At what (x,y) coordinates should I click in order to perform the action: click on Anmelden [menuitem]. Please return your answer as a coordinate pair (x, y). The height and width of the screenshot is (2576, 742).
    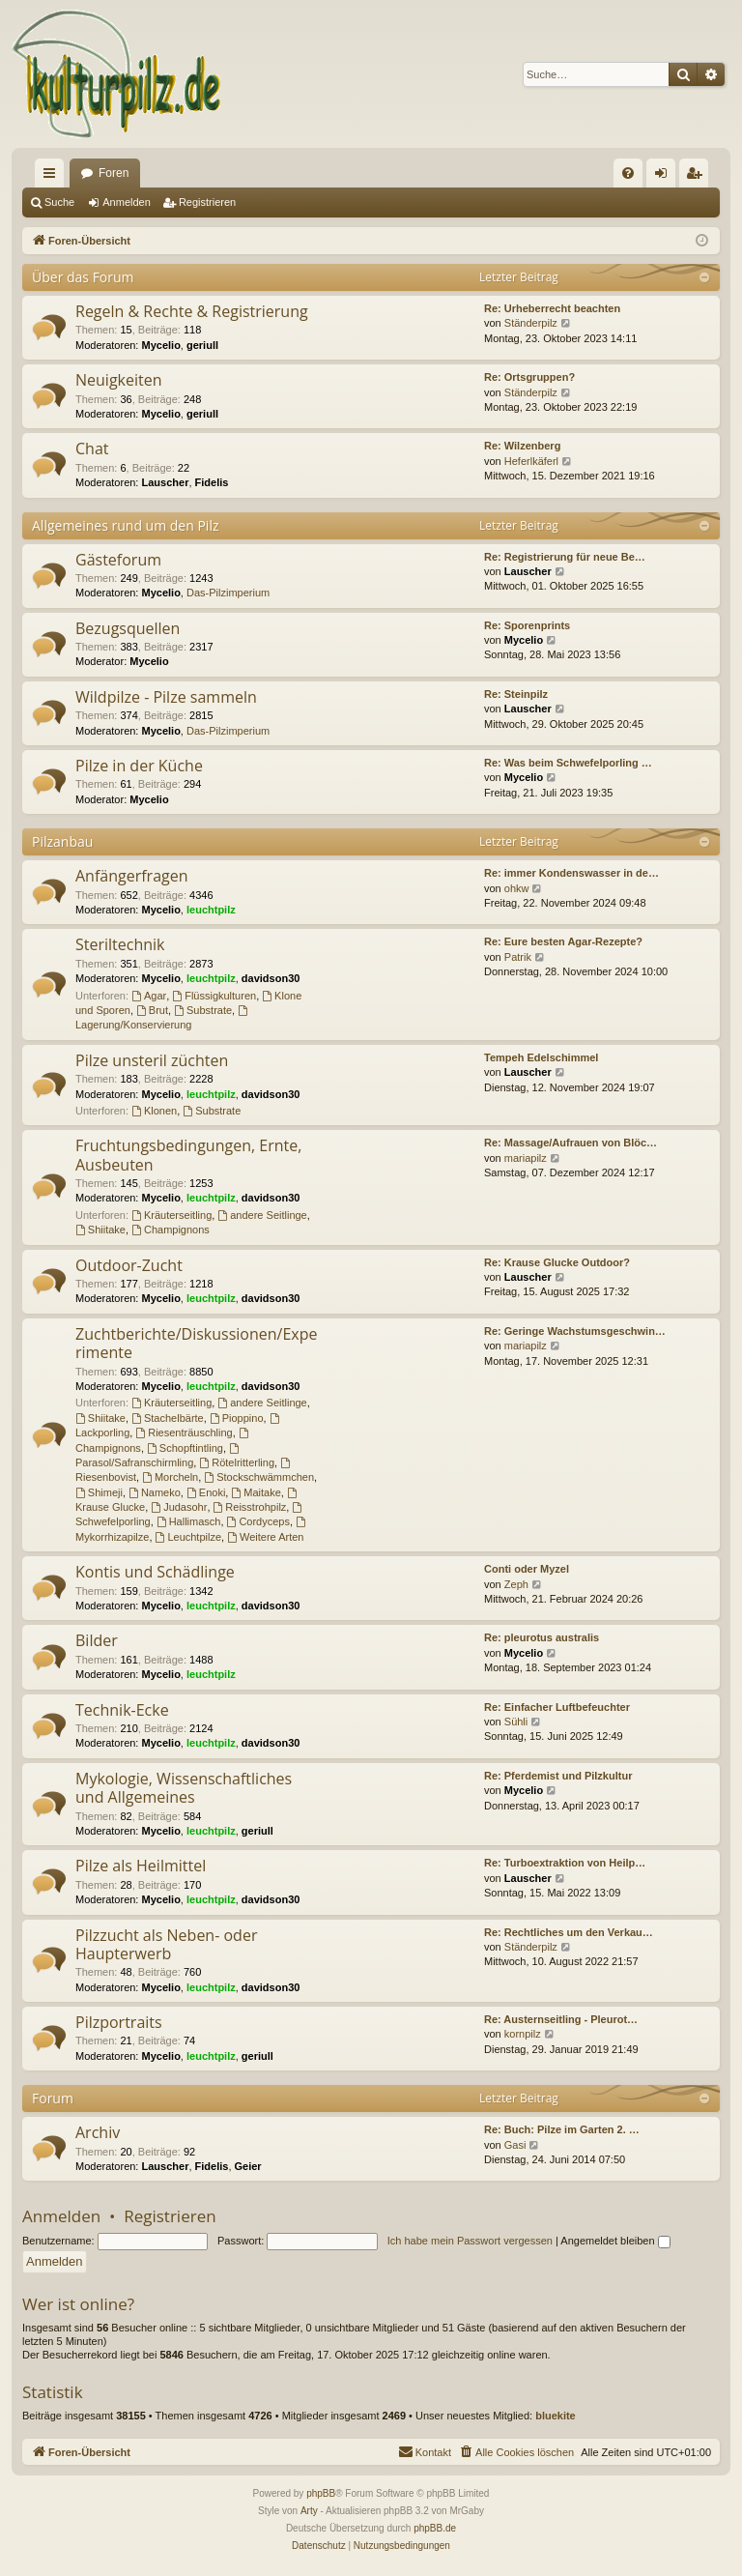
    Looking at the image, I should click on (665, 177).